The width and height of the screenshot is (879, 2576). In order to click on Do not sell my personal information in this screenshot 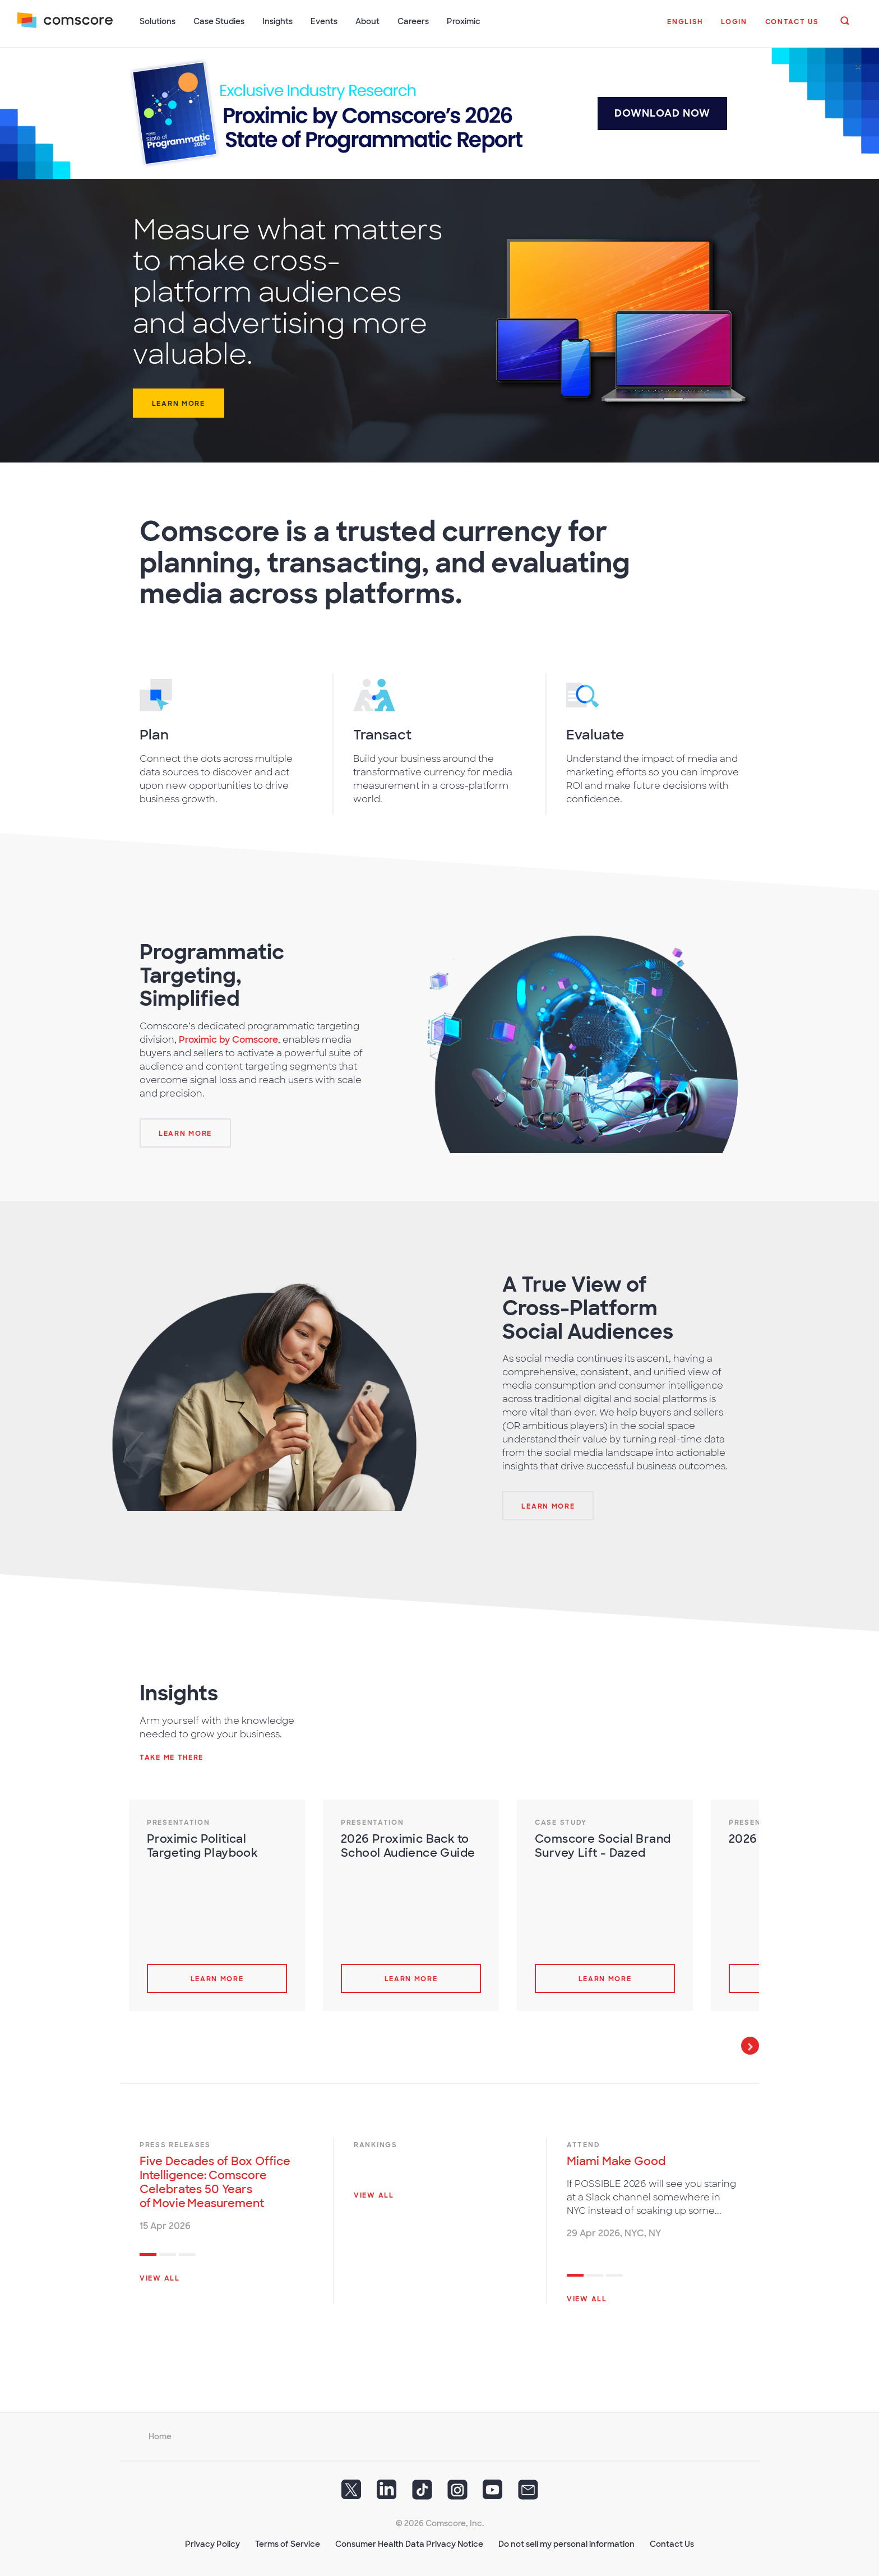, I will do `click(566, 2543)`.